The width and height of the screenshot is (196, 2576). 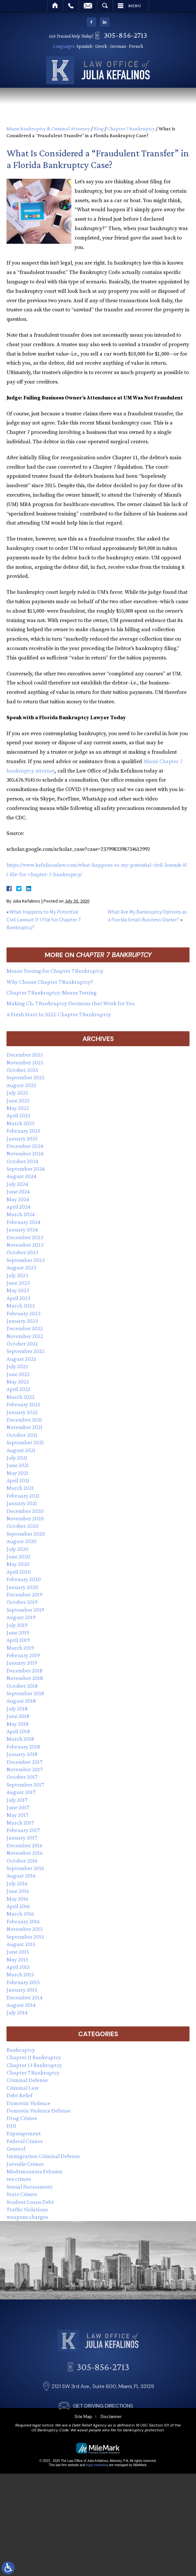 What do you see at coordinates (55, 5) in the screenshot?
I see `Home` at bounding box center [55, 5].